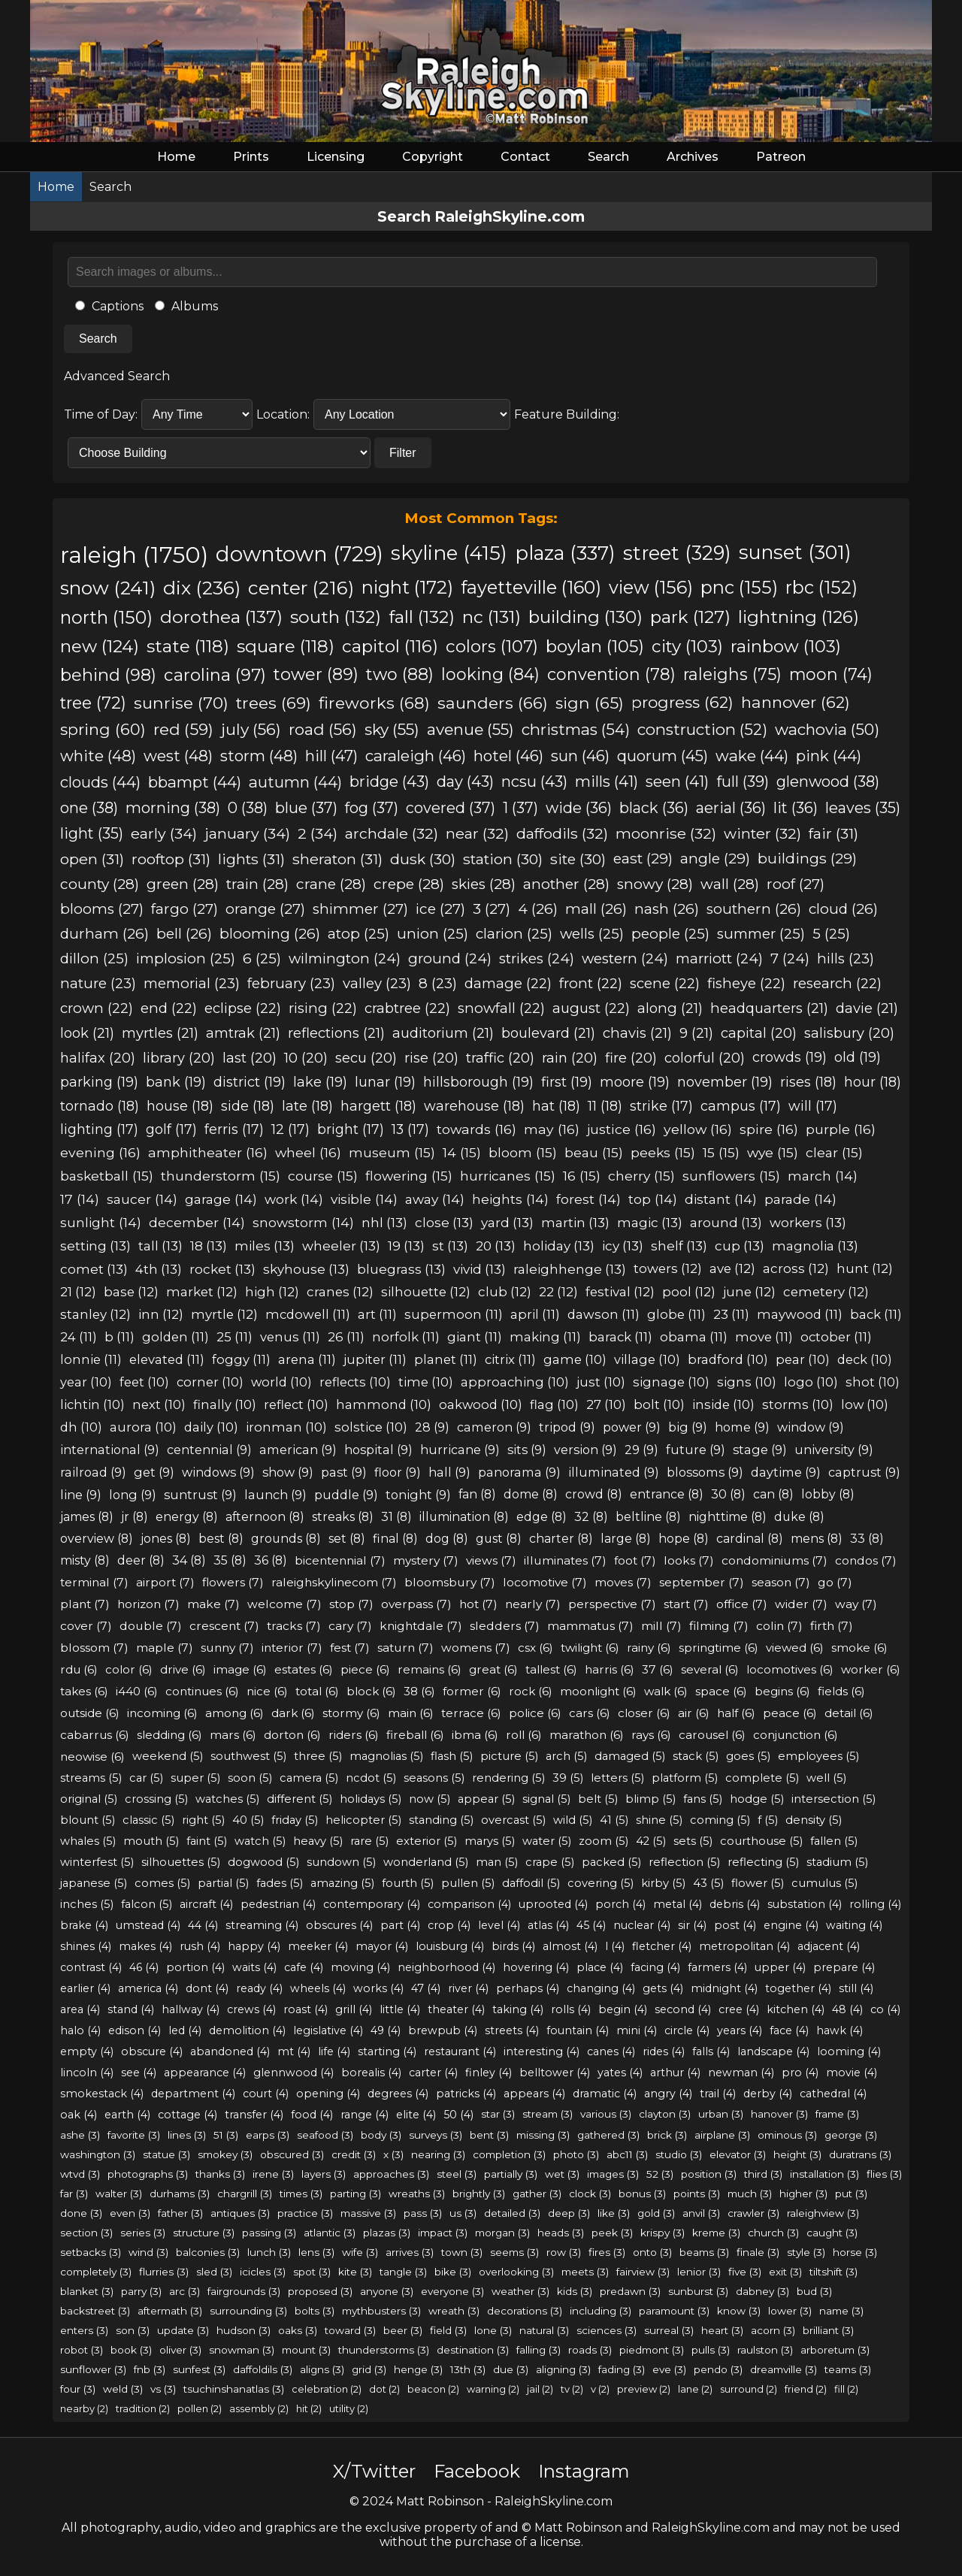 This screenshot has height=2576, width=962. What do you see at coordinates (432, 933) in the screenshot?
I see `union (25)` at bounding box center [432, 933].